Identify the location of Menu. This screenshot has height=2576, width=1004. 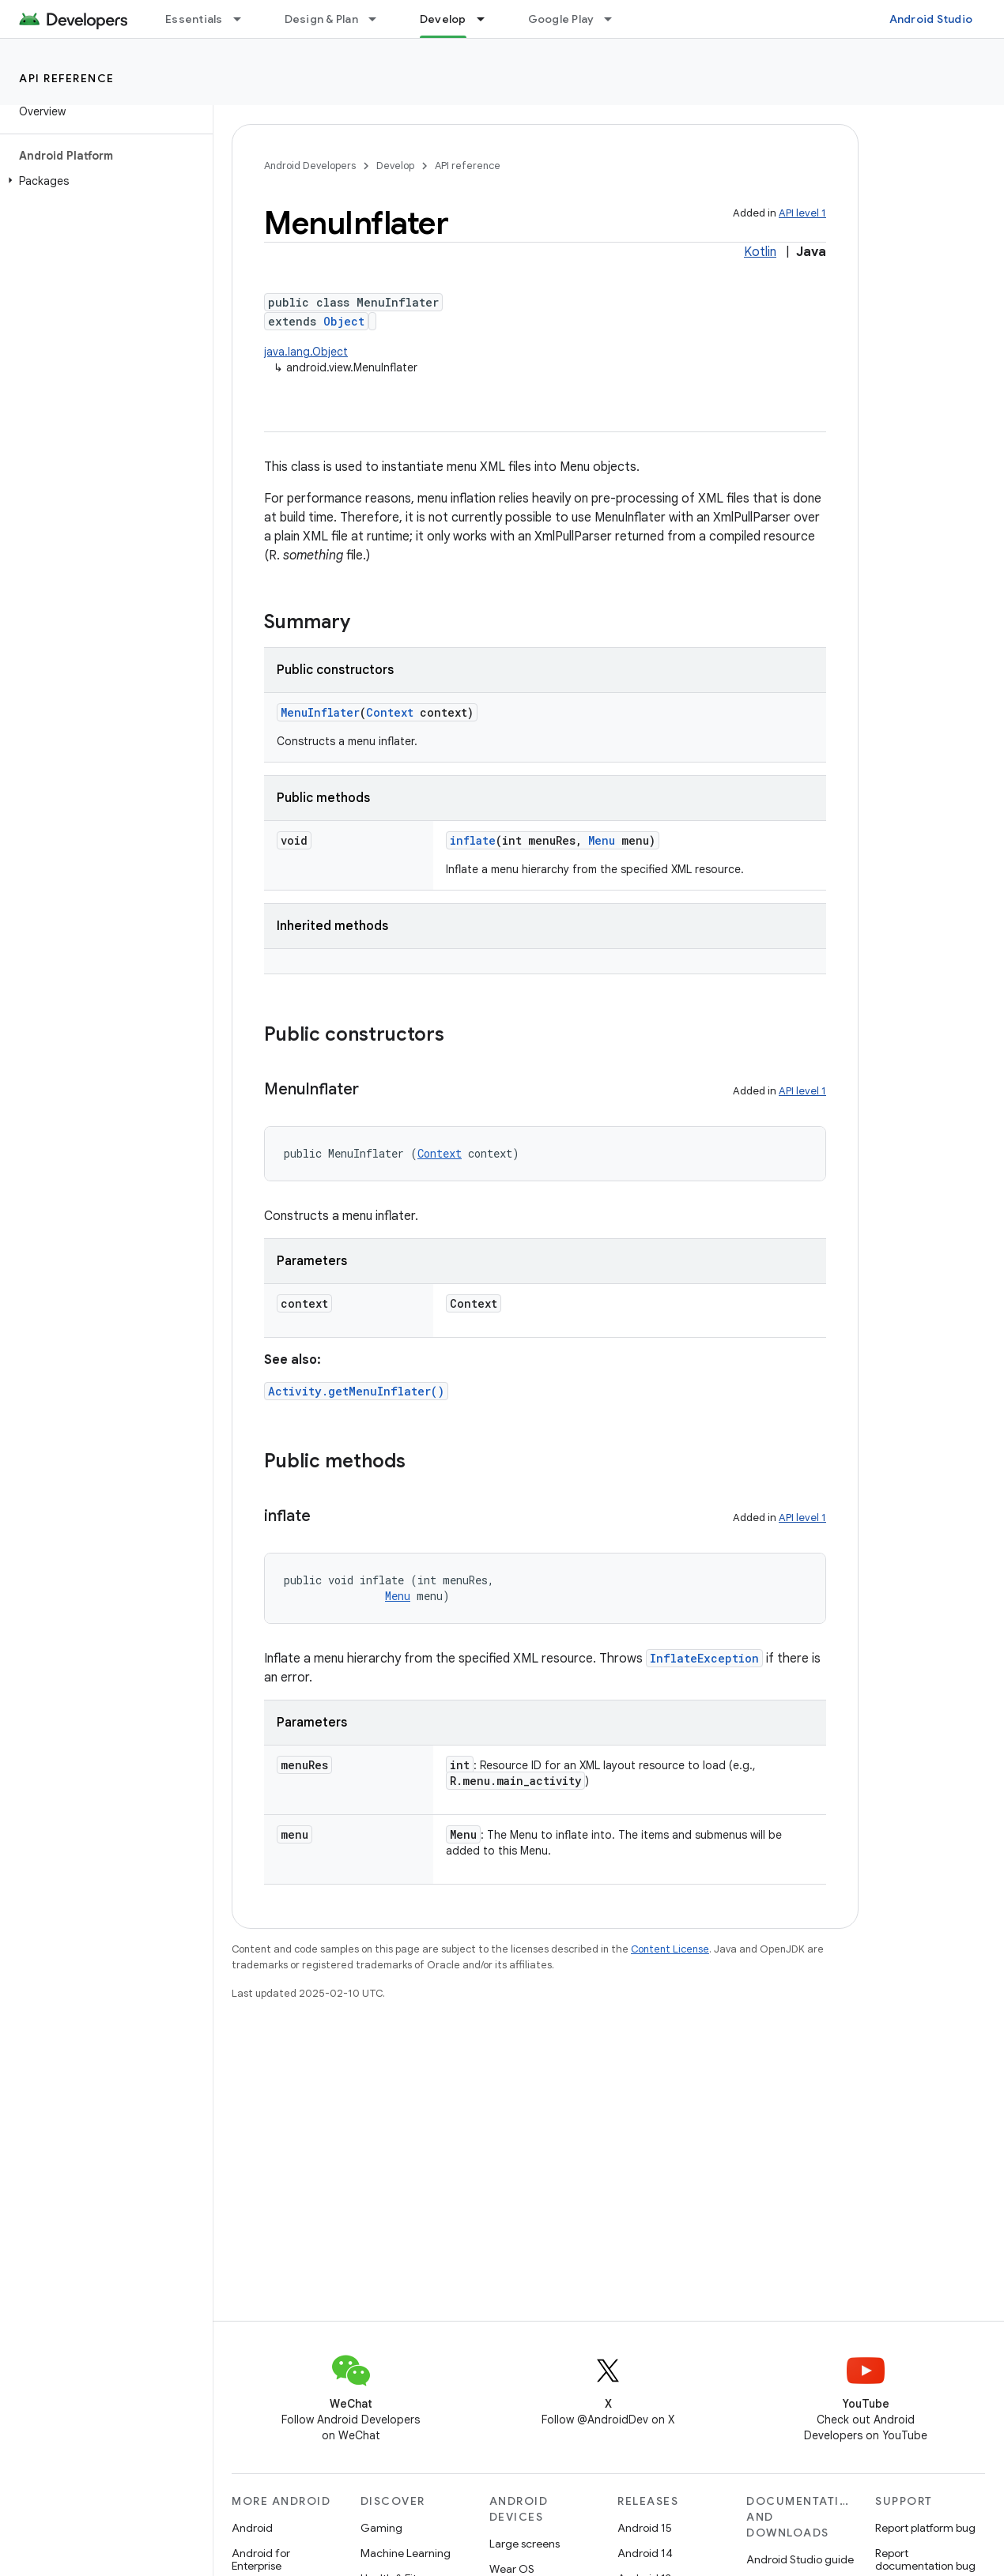
(601, 840).